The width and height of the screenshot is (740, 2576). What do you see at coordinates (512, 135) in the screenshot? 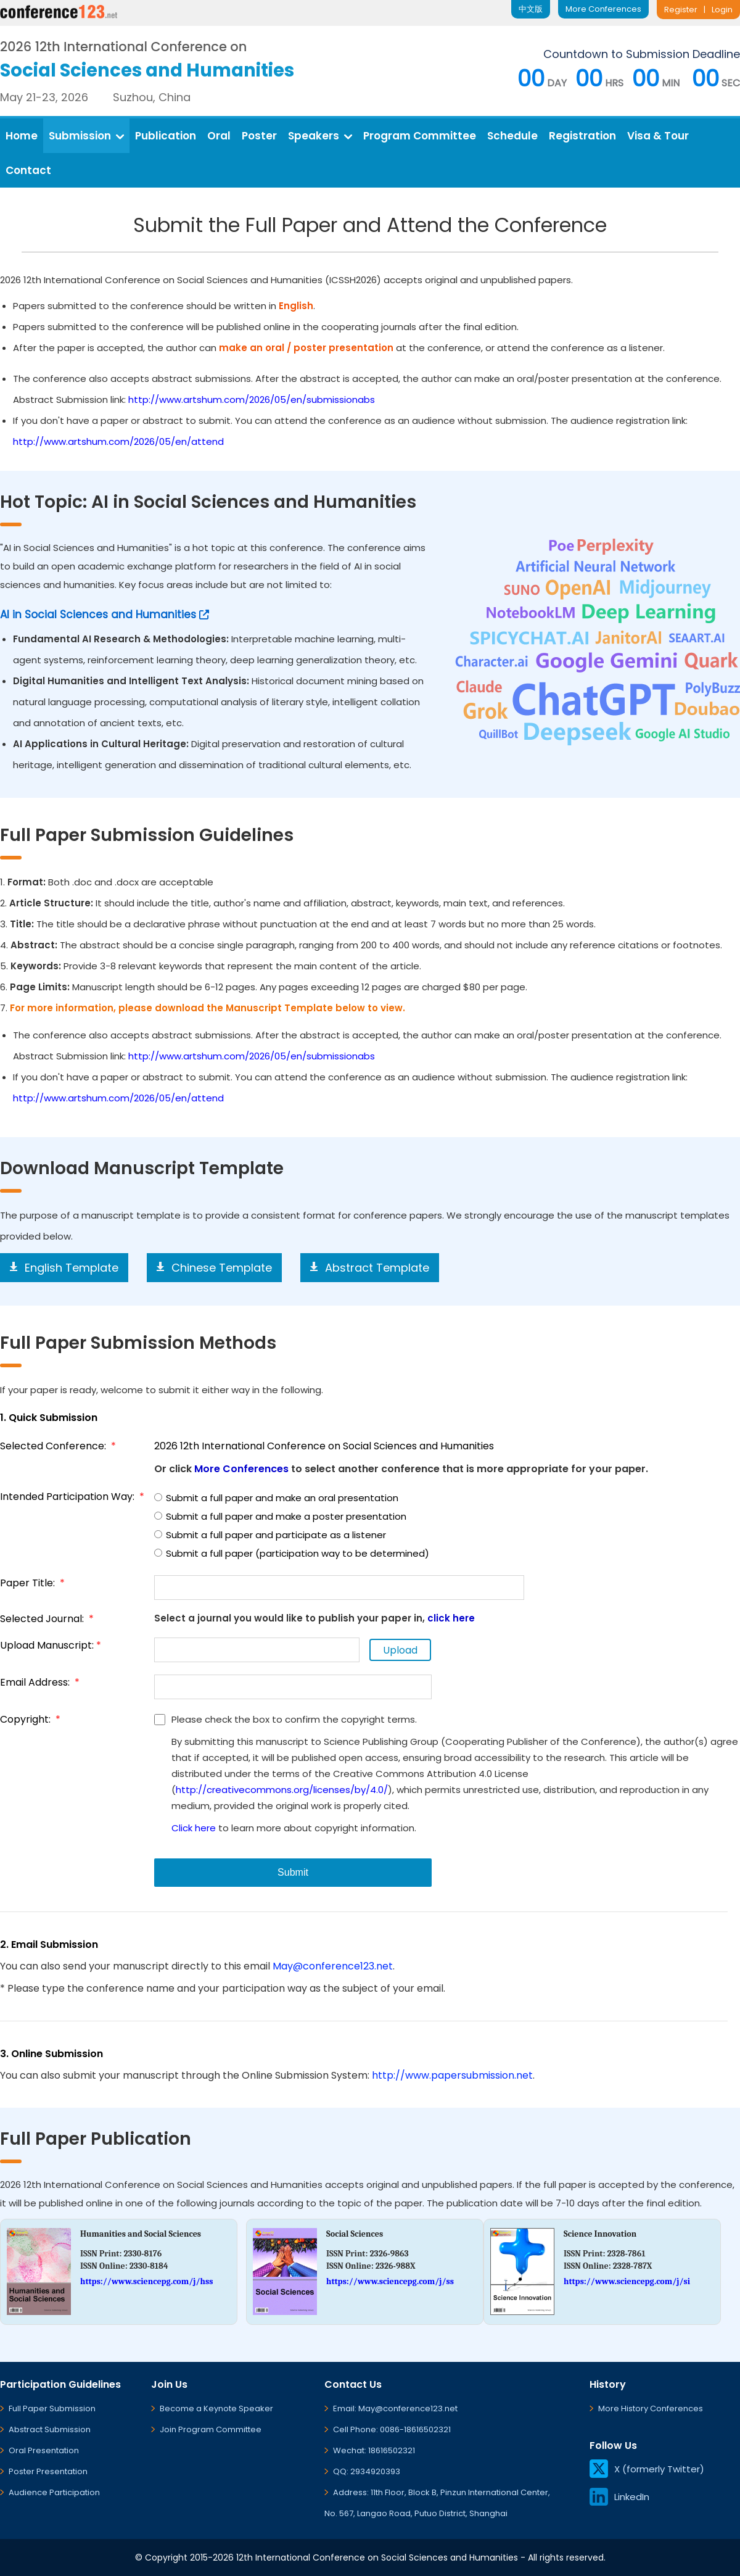
I see `Schedule` at bounding box center [512, 135].